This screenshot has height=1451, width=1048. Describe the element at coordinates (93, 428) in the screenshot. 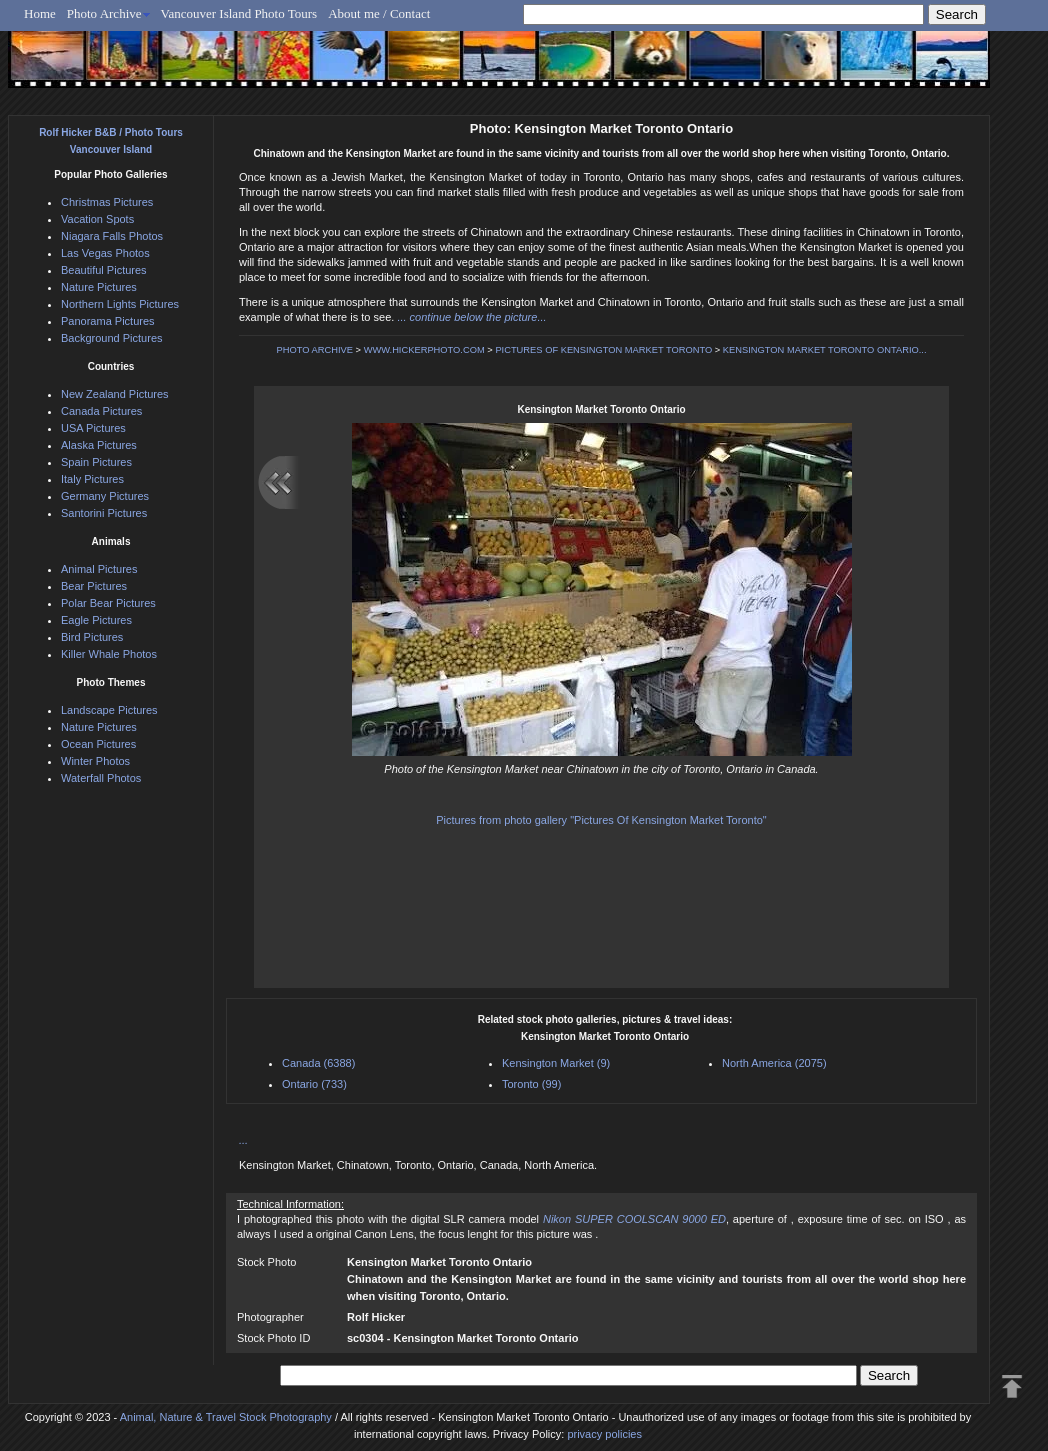

I see `USA Pictures` at that location.